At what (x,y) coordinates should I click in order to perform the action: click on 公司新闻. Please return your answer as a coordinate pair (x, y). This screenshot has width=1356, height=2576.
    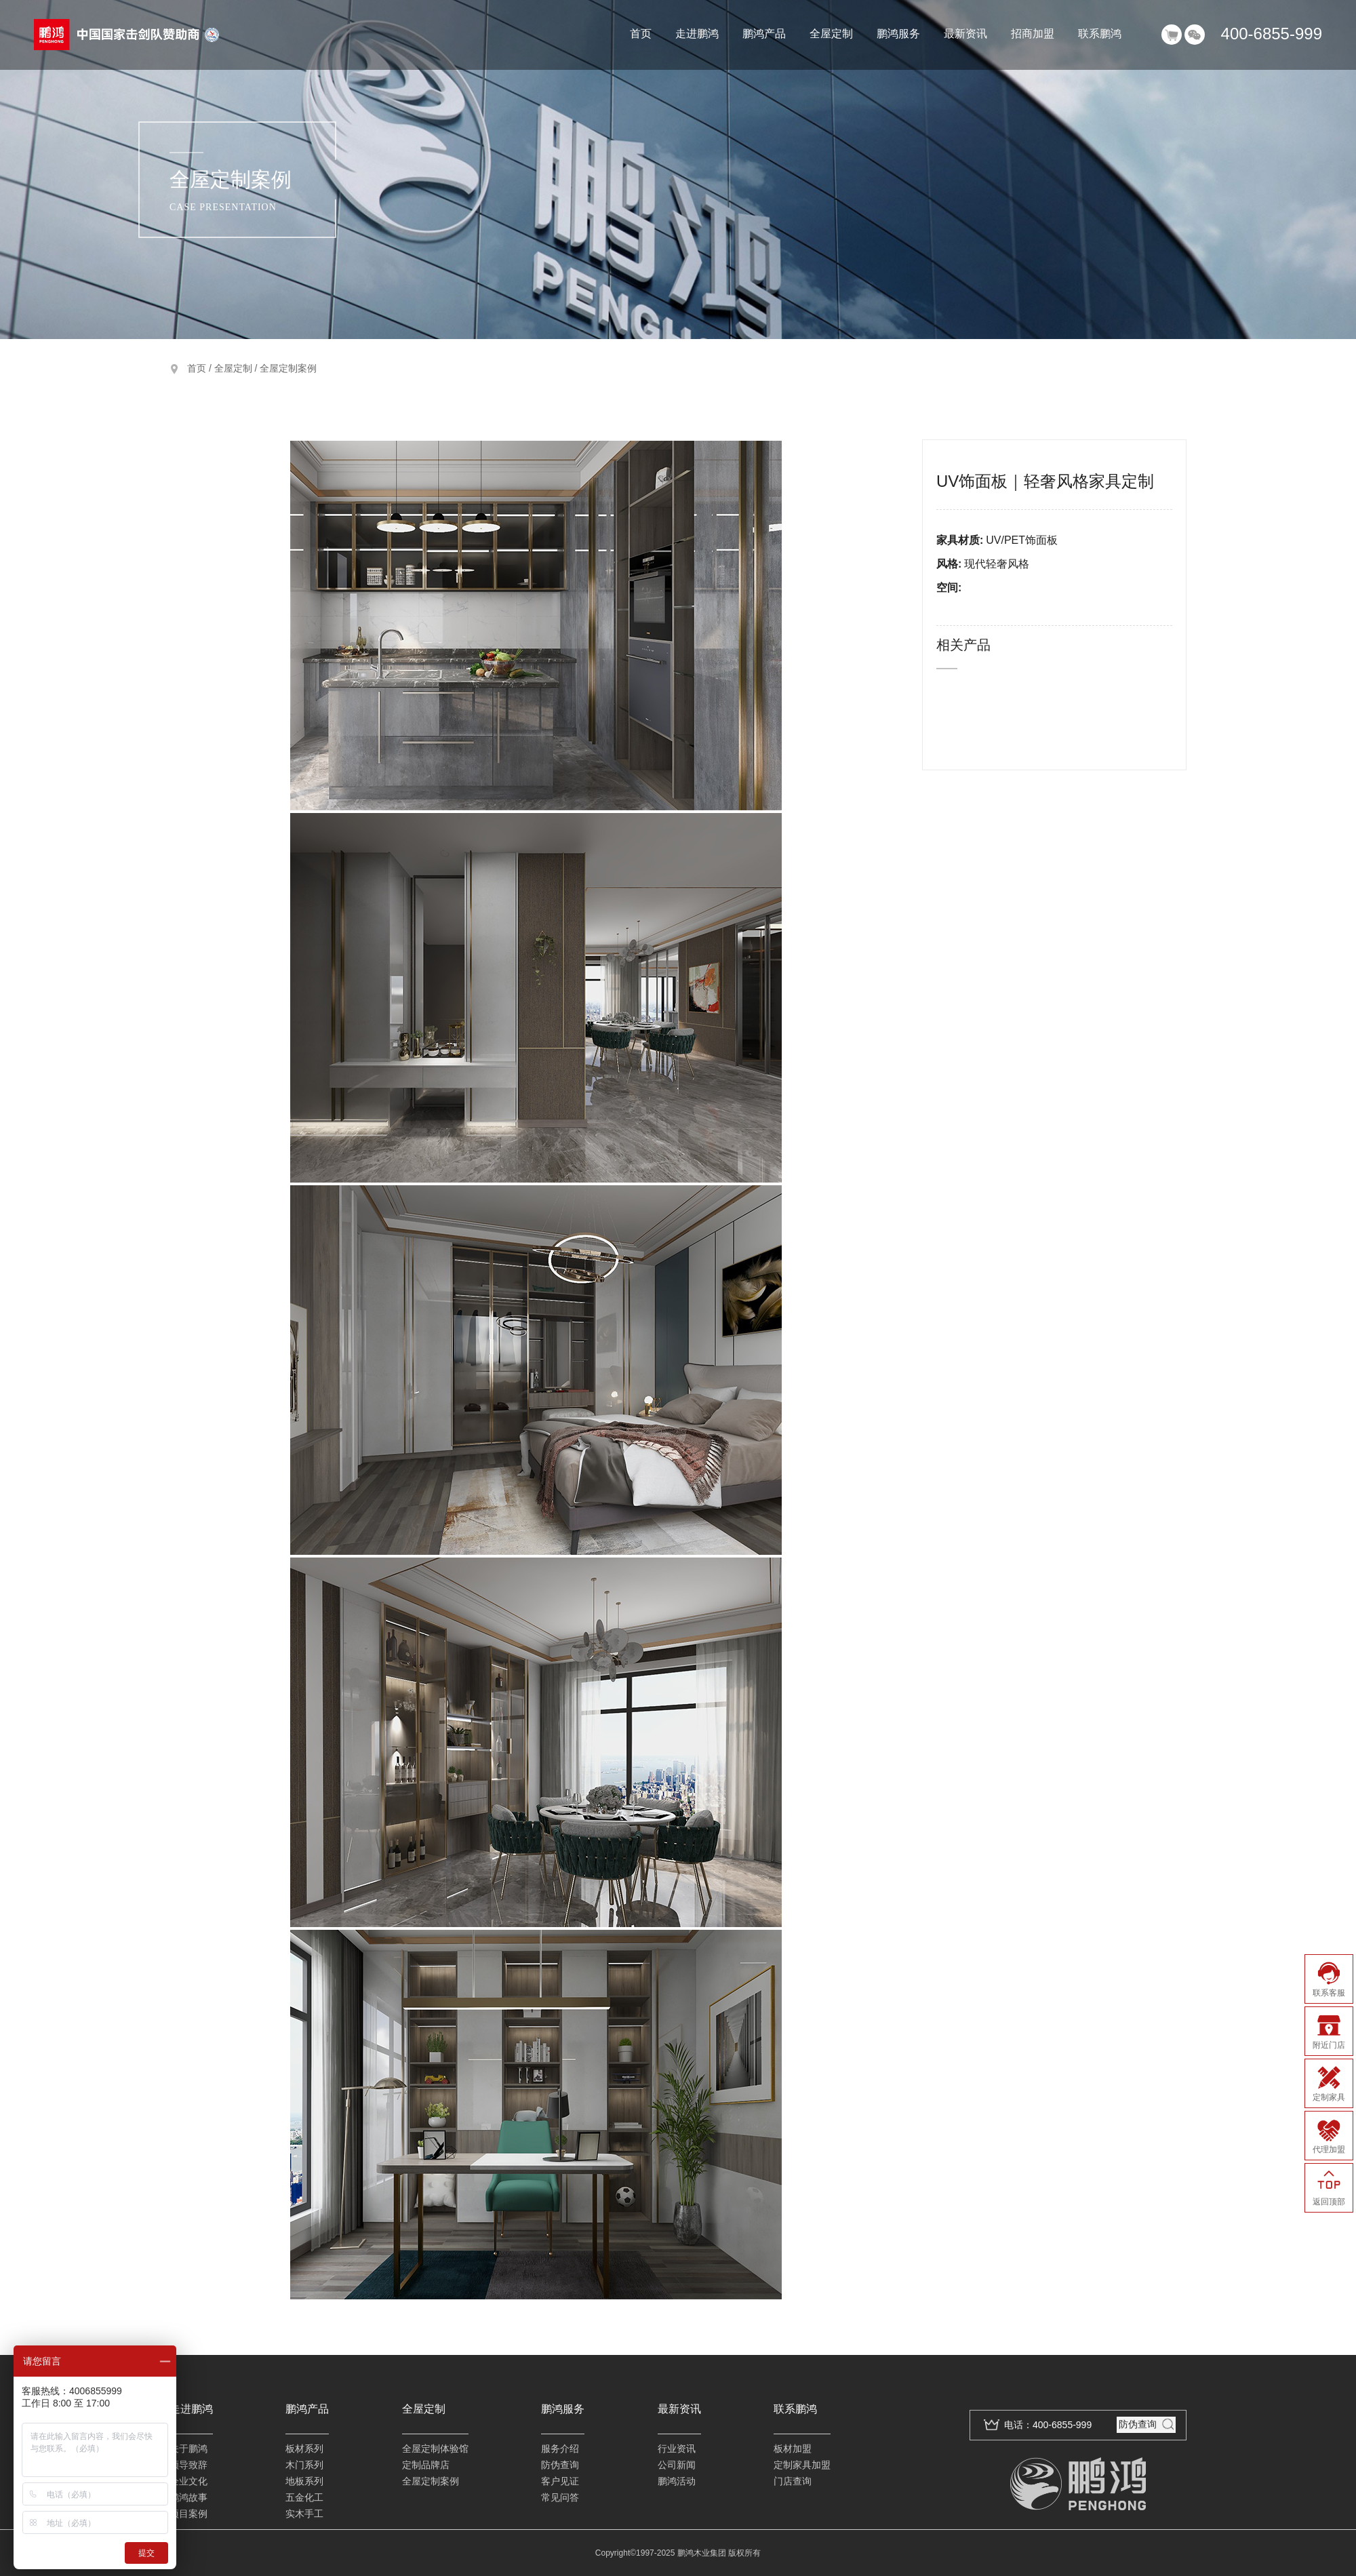
    Looking at the image, I should click on (677, 2464).